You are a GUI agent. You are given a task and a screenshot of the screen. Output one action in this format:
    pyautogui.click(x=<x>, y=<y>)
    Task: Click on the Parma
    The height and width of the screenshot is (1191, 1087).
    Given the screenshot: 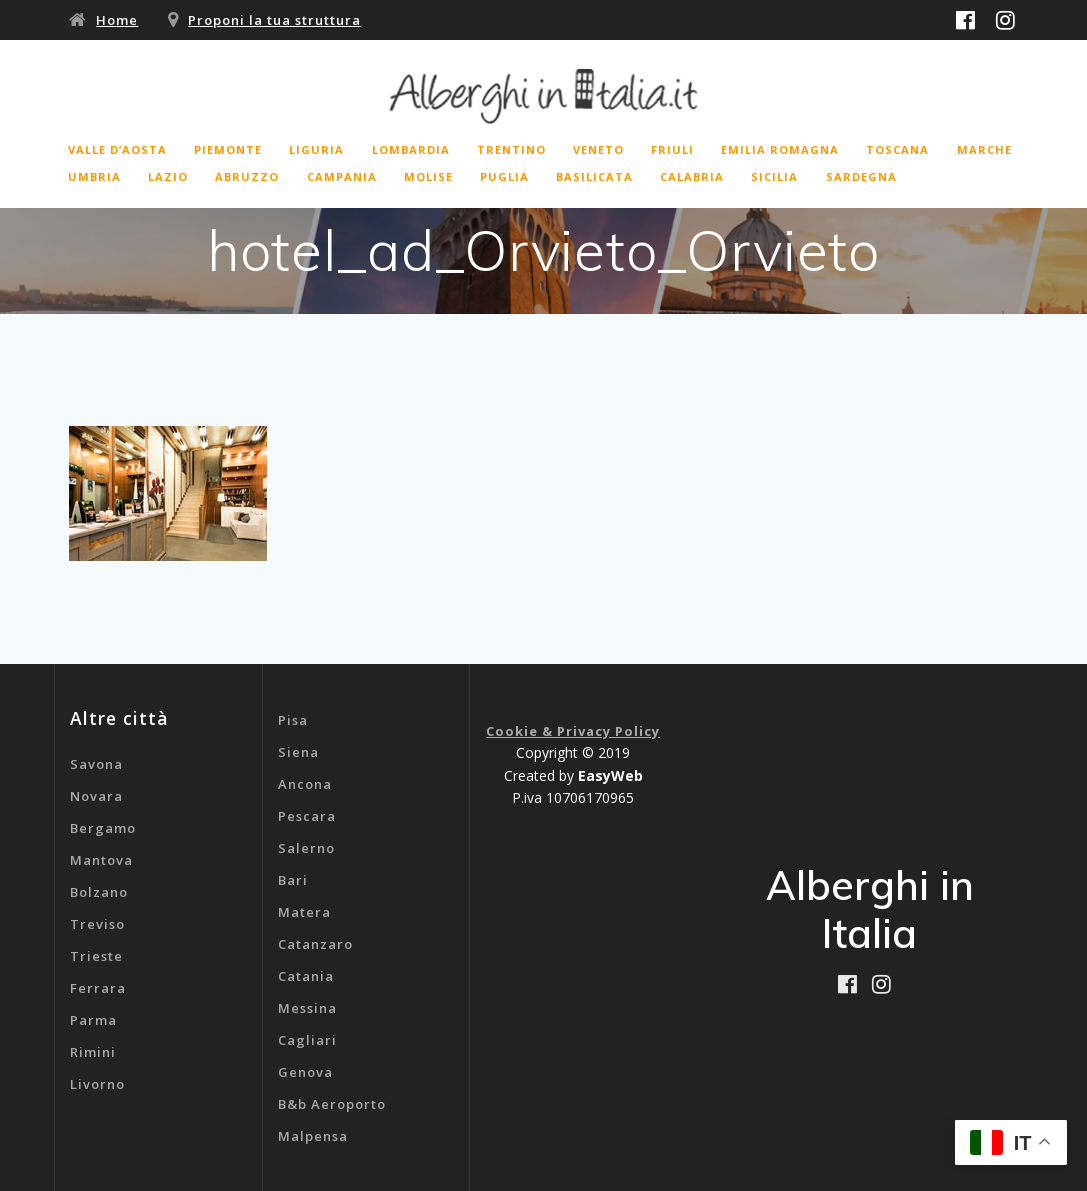 What is the action you would take?
    pyautogui.click(x=93, y=1020)
    